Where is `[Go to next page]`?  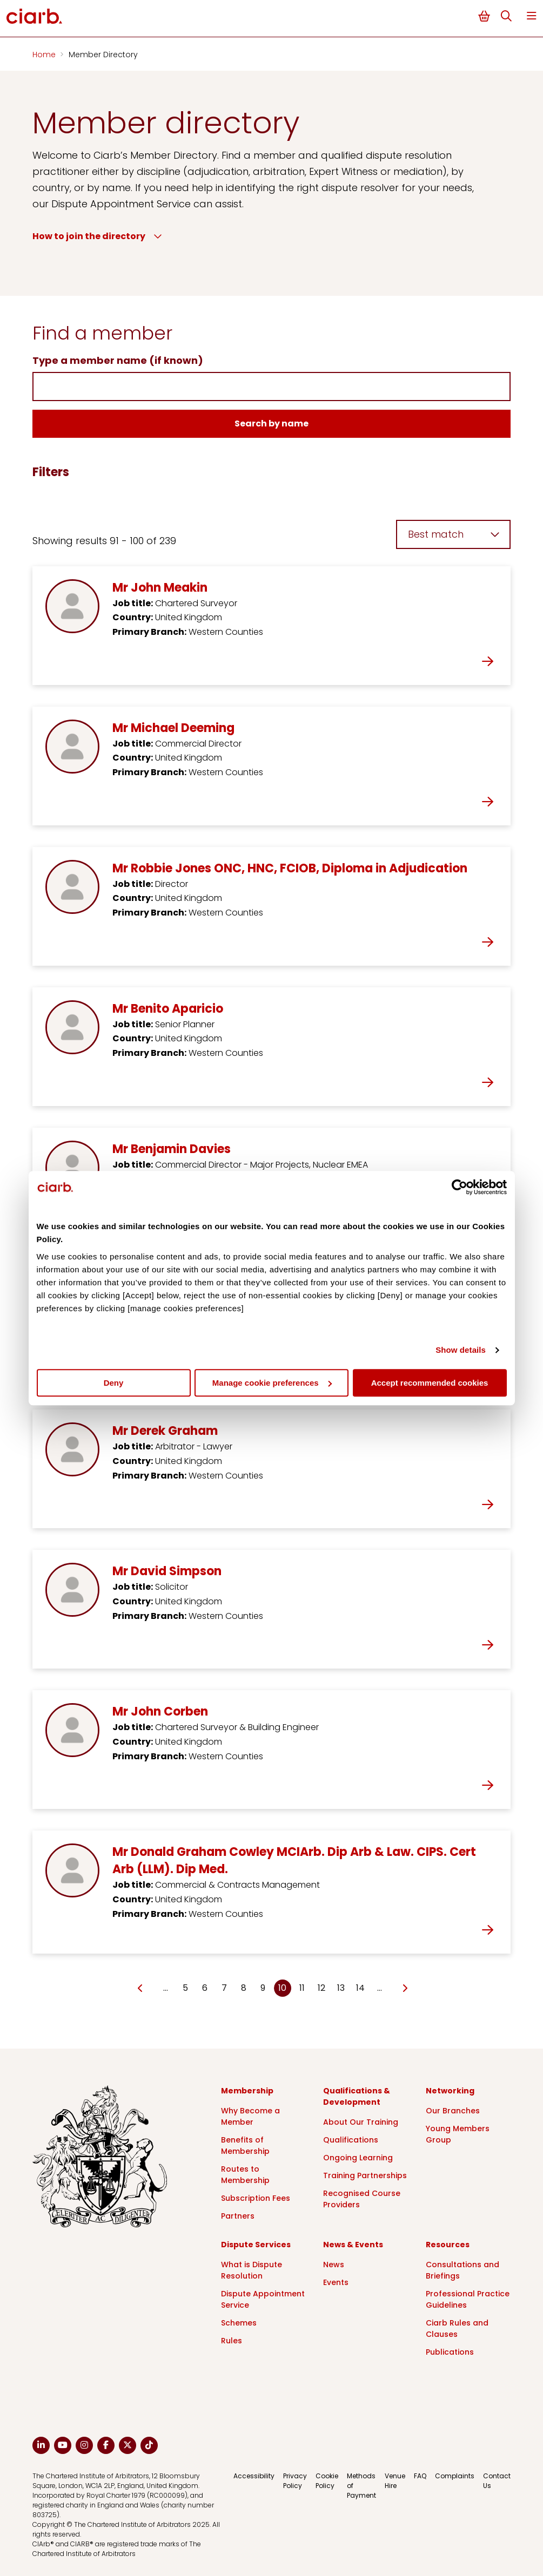
[Go to next page] is located at coordinates (405, 1988).